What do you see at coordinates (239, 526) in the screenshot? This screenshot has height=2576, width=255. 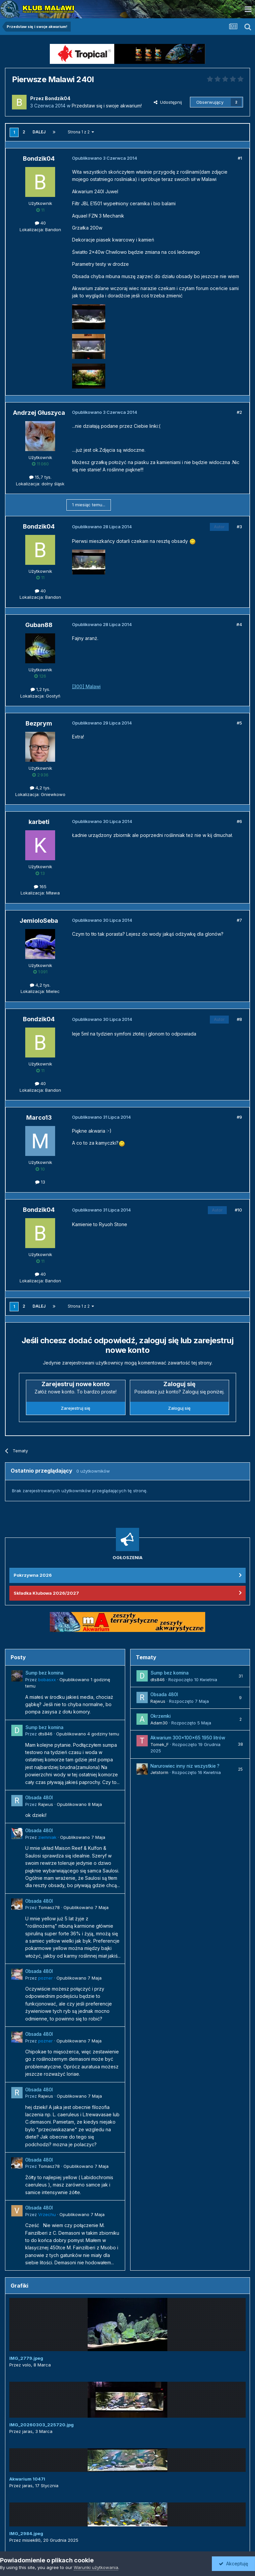 I see `#3` at bounding box center [239, 526].